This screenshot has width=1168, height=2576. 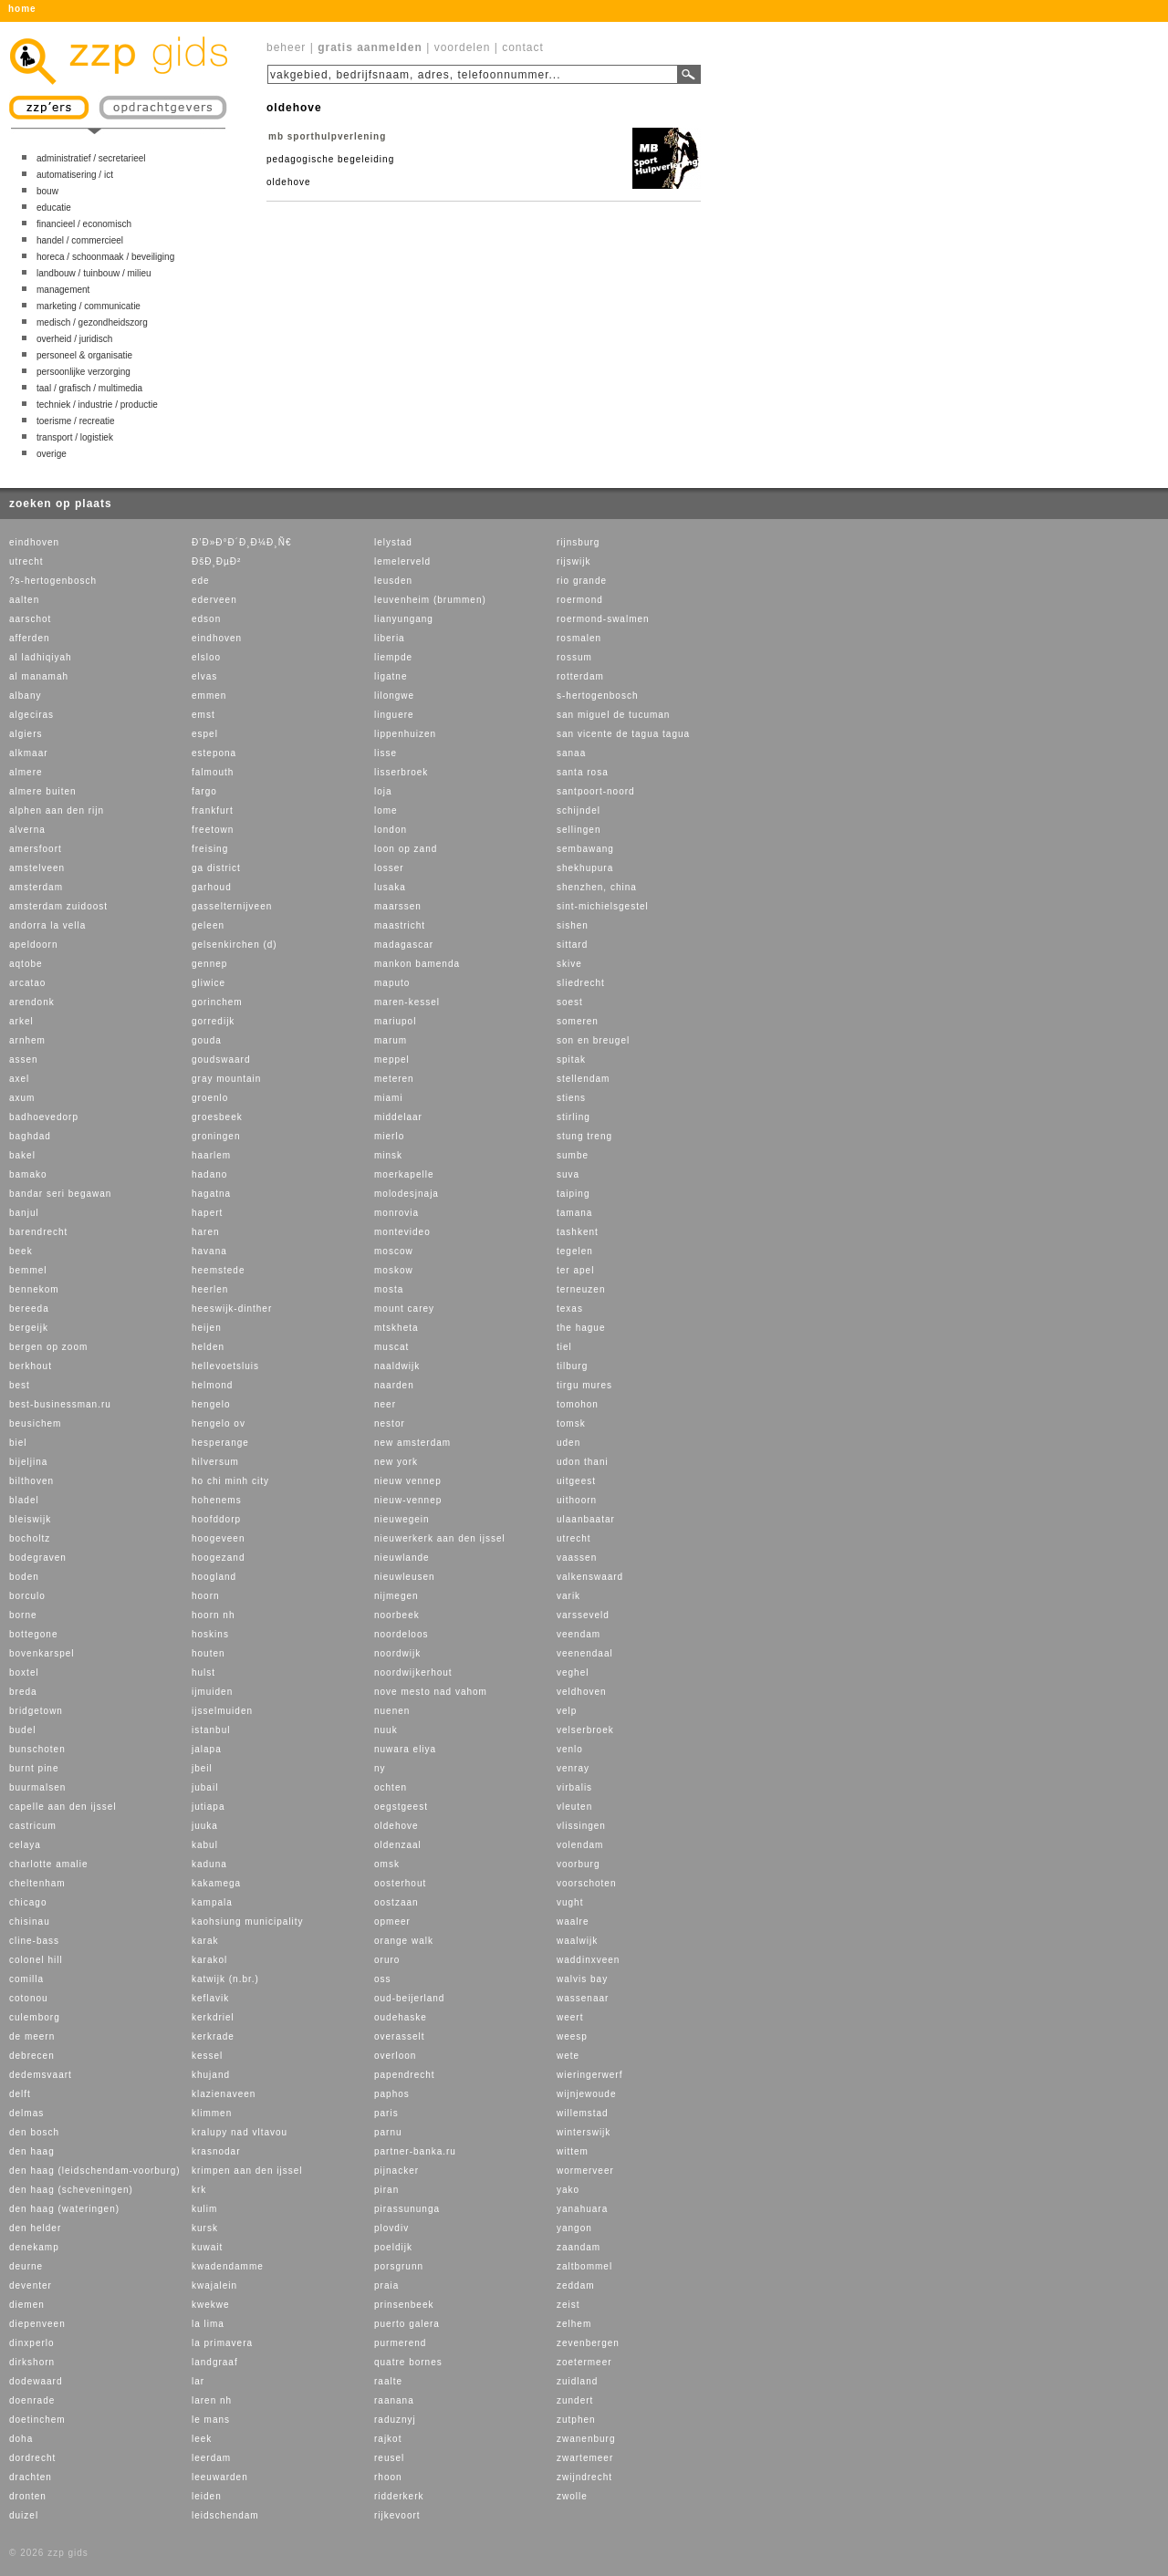 I want to click on shekhupura, so click(x=585, y=868).